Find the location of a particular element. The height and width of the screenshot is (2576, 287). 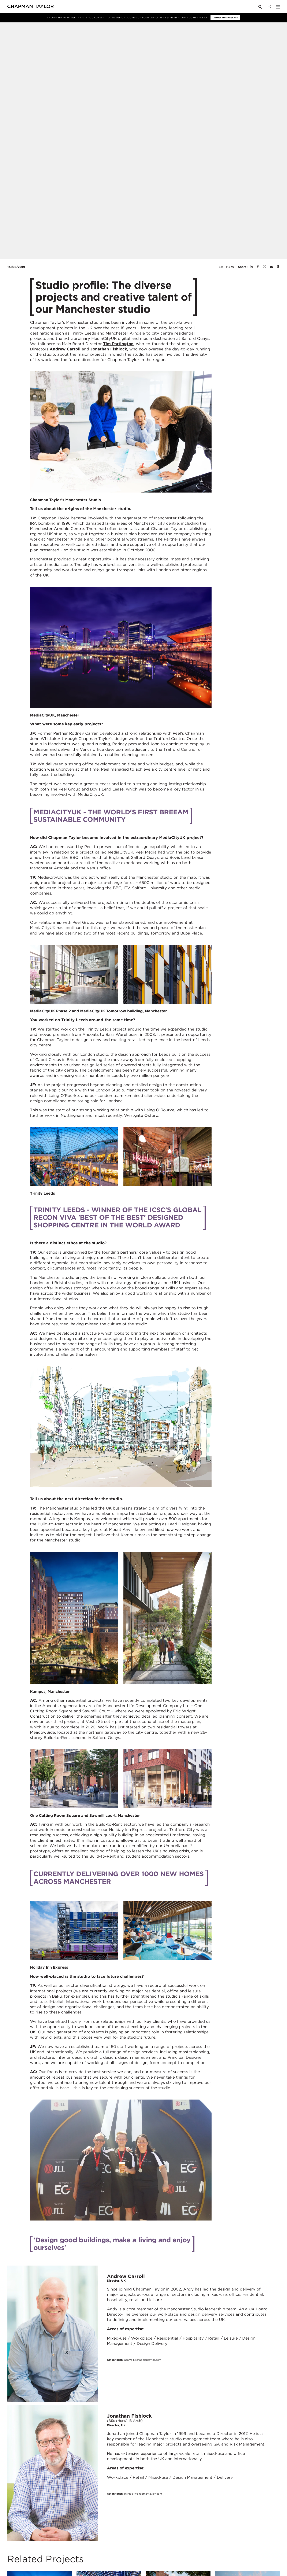

Dismiss this message is located at coordinates (225, 17).